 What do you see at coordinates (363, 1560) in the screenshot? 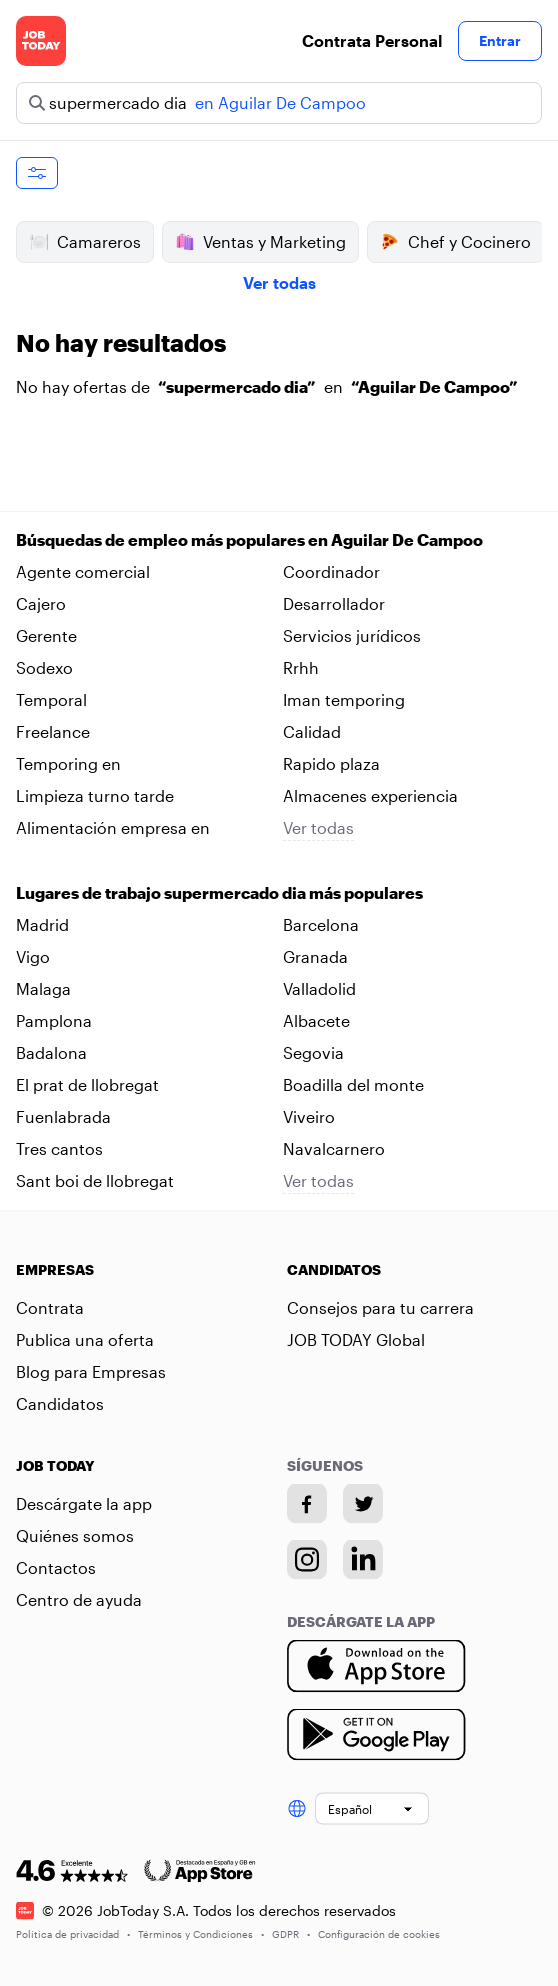
I see `[Linkedin account]` at bounding box center [363, 1560].